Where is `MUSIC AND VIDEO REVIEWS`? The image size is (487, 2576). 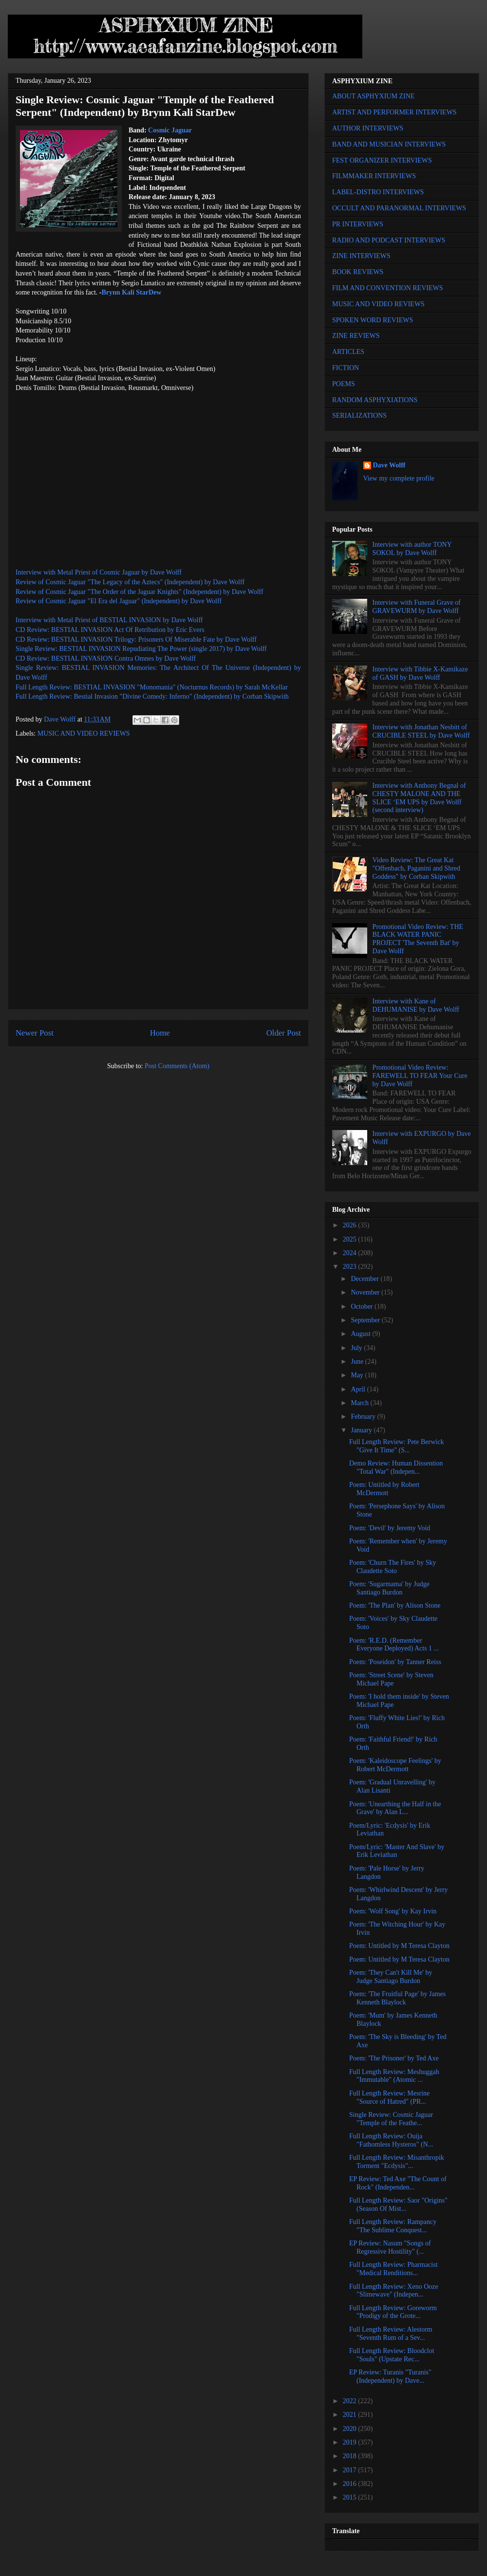
MUSIC AND VIDEO REVIEWS is located at coordinates (83, 733).